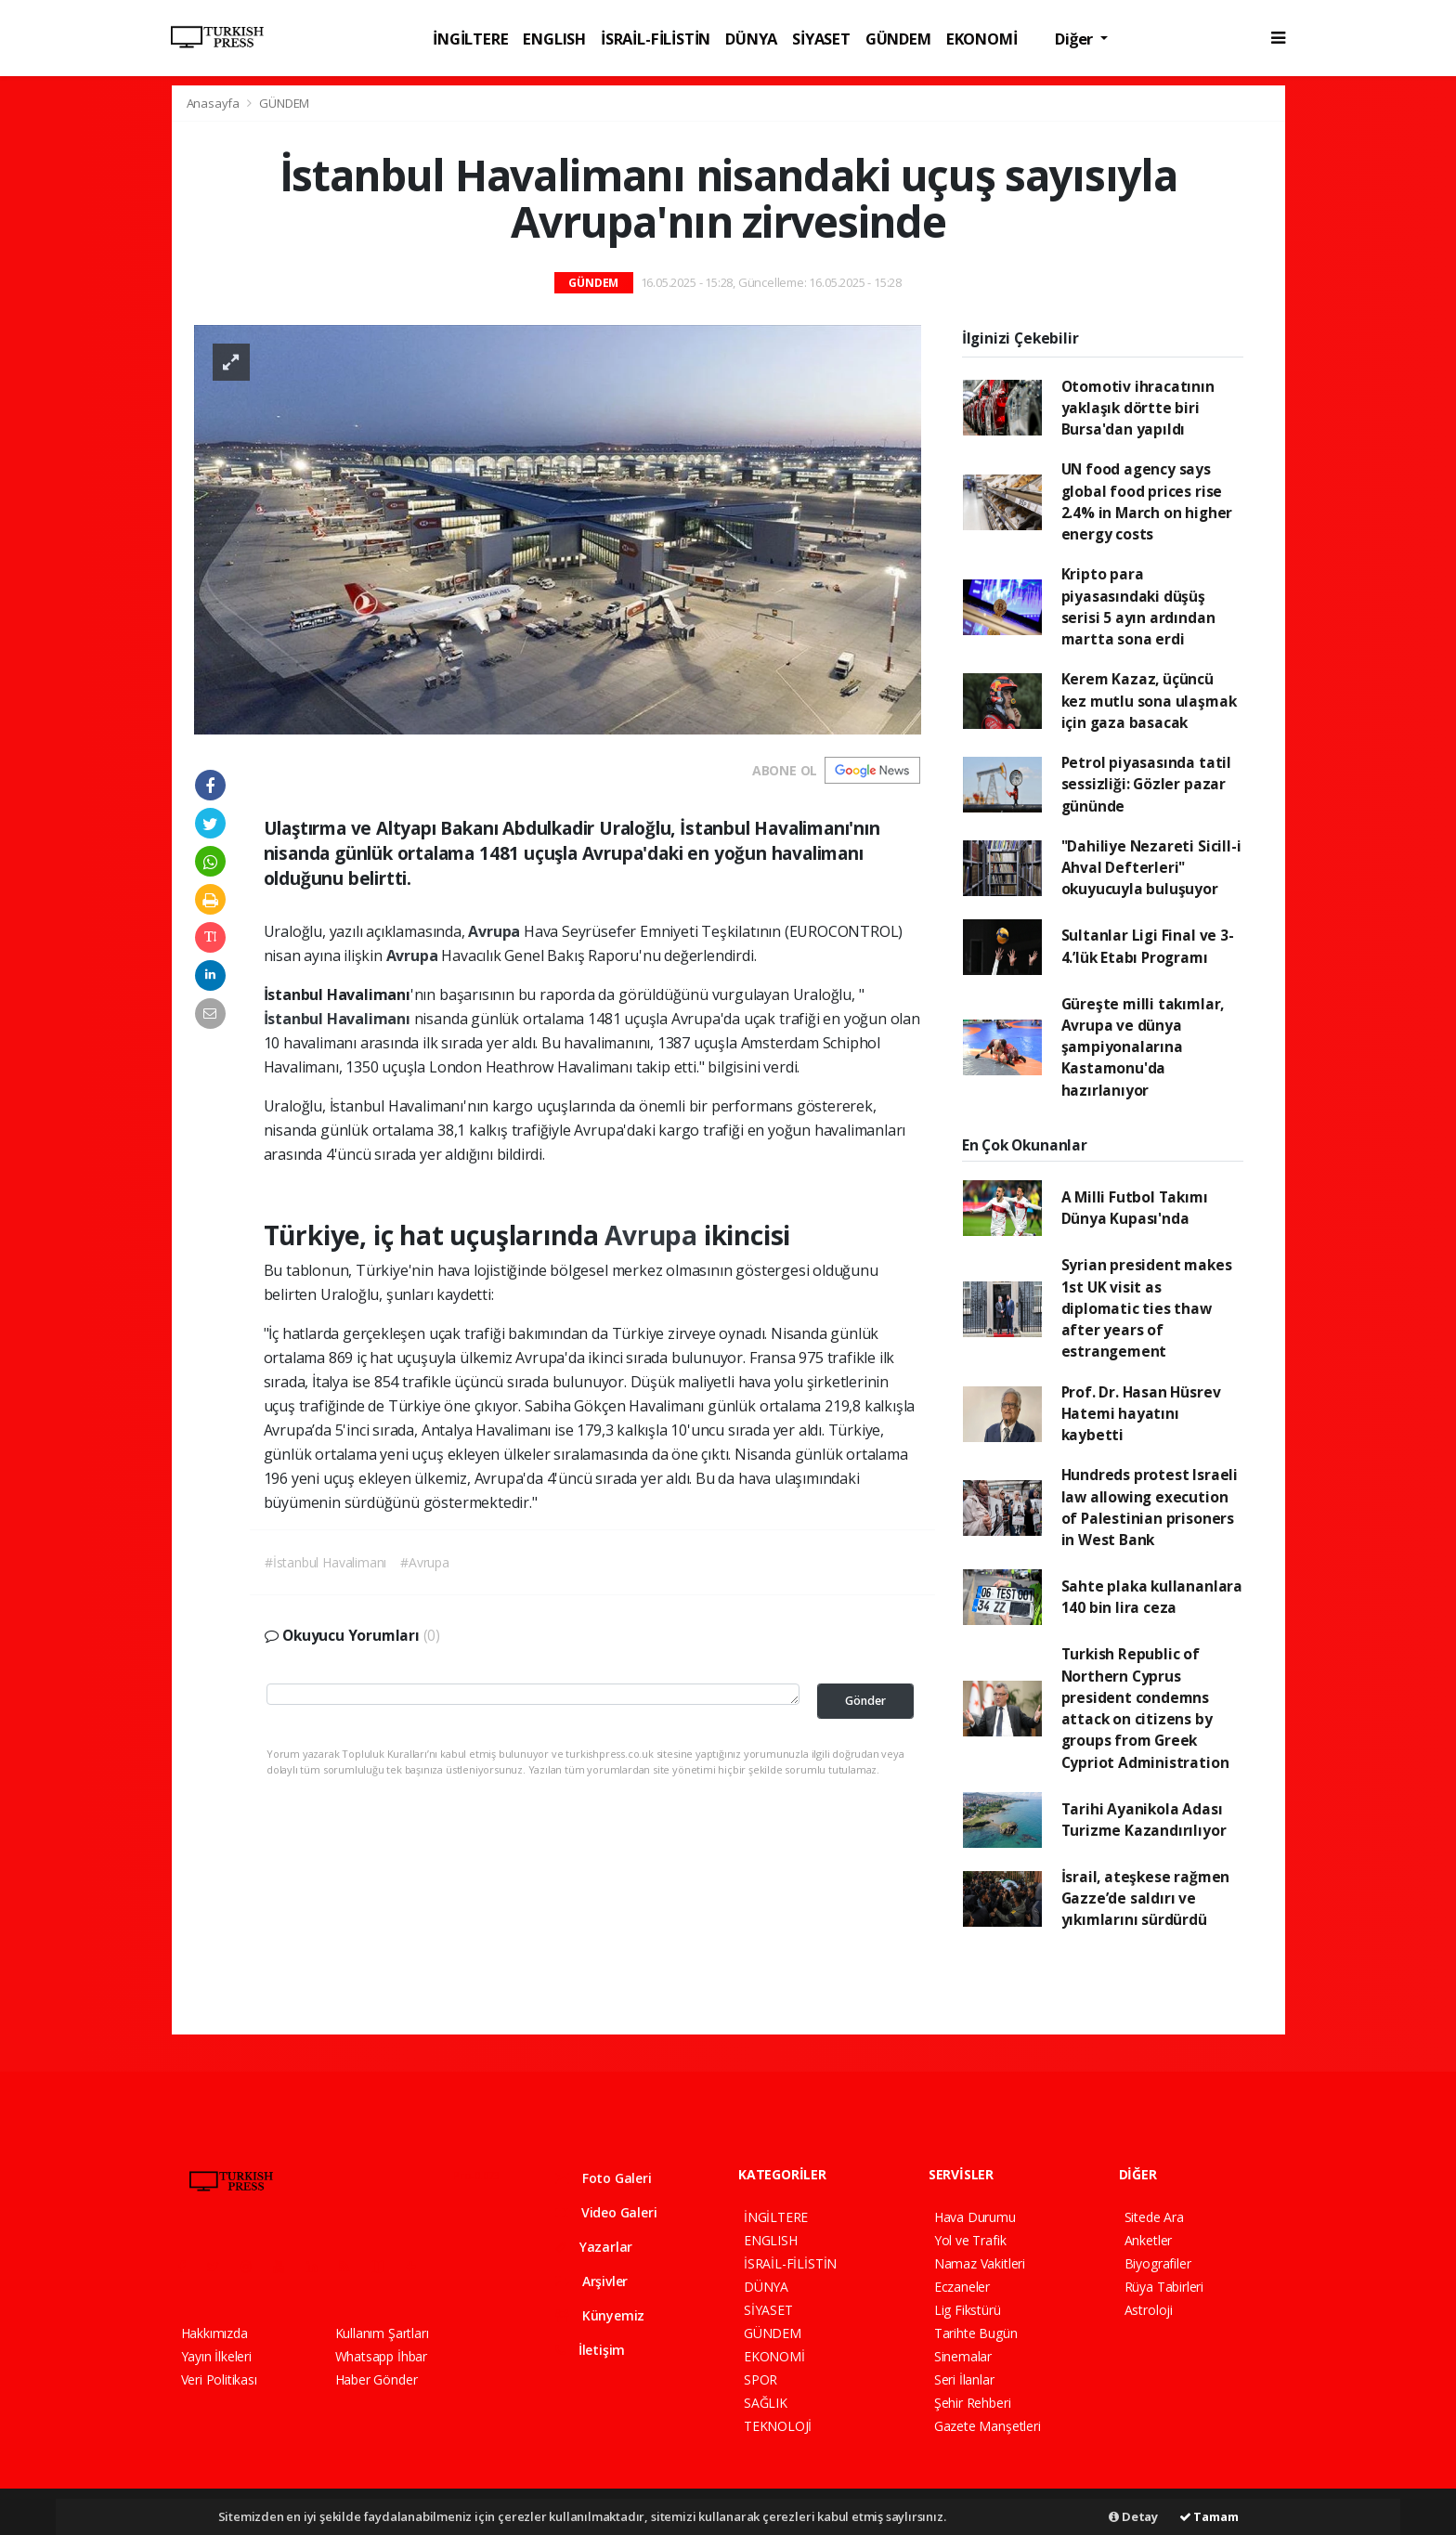  I want to click on Gazete Manşetleri, so click(987, 2426).